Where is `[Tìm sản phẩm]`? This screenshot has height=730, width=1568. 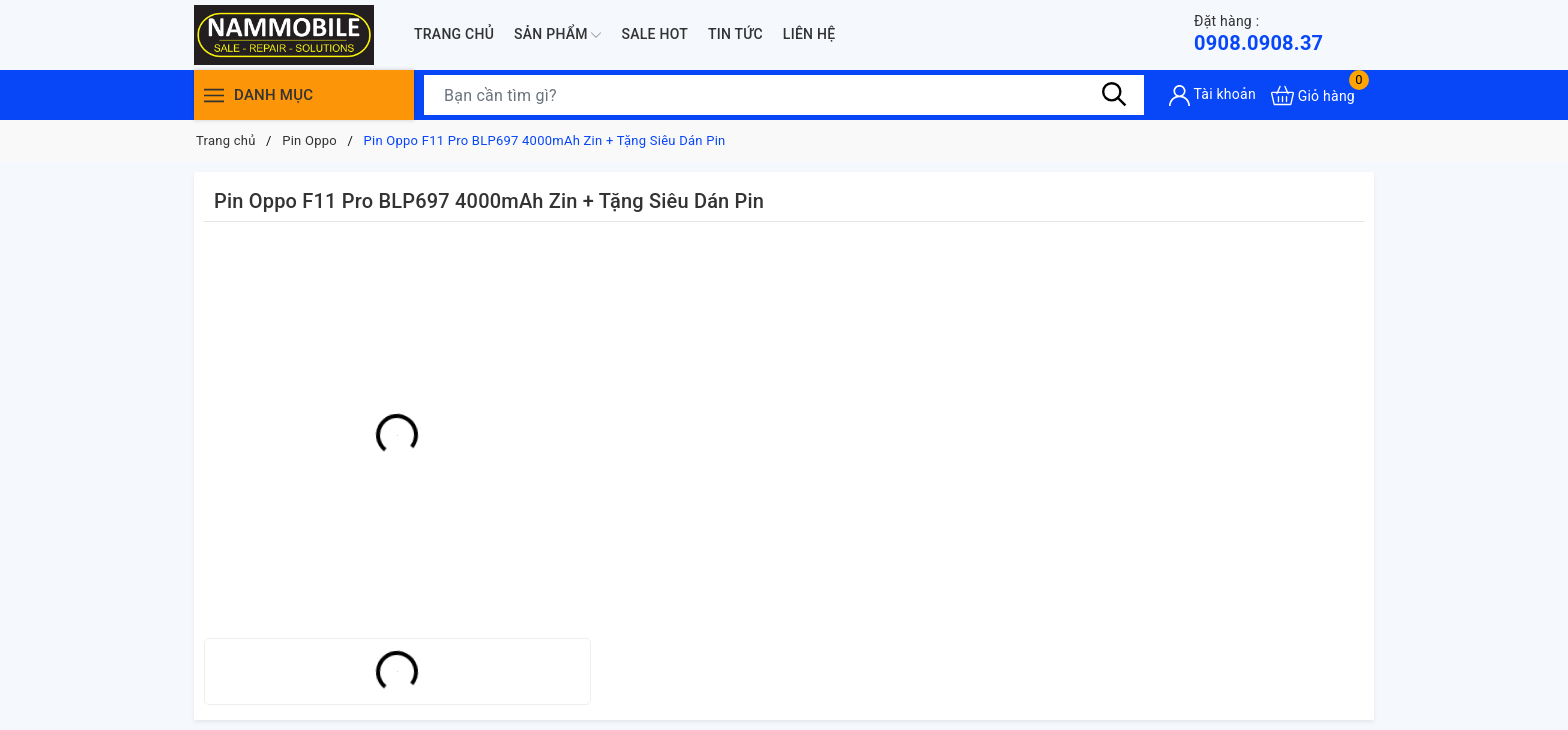 [Tìm sản phẩm] is located at coordinates (784, 95).